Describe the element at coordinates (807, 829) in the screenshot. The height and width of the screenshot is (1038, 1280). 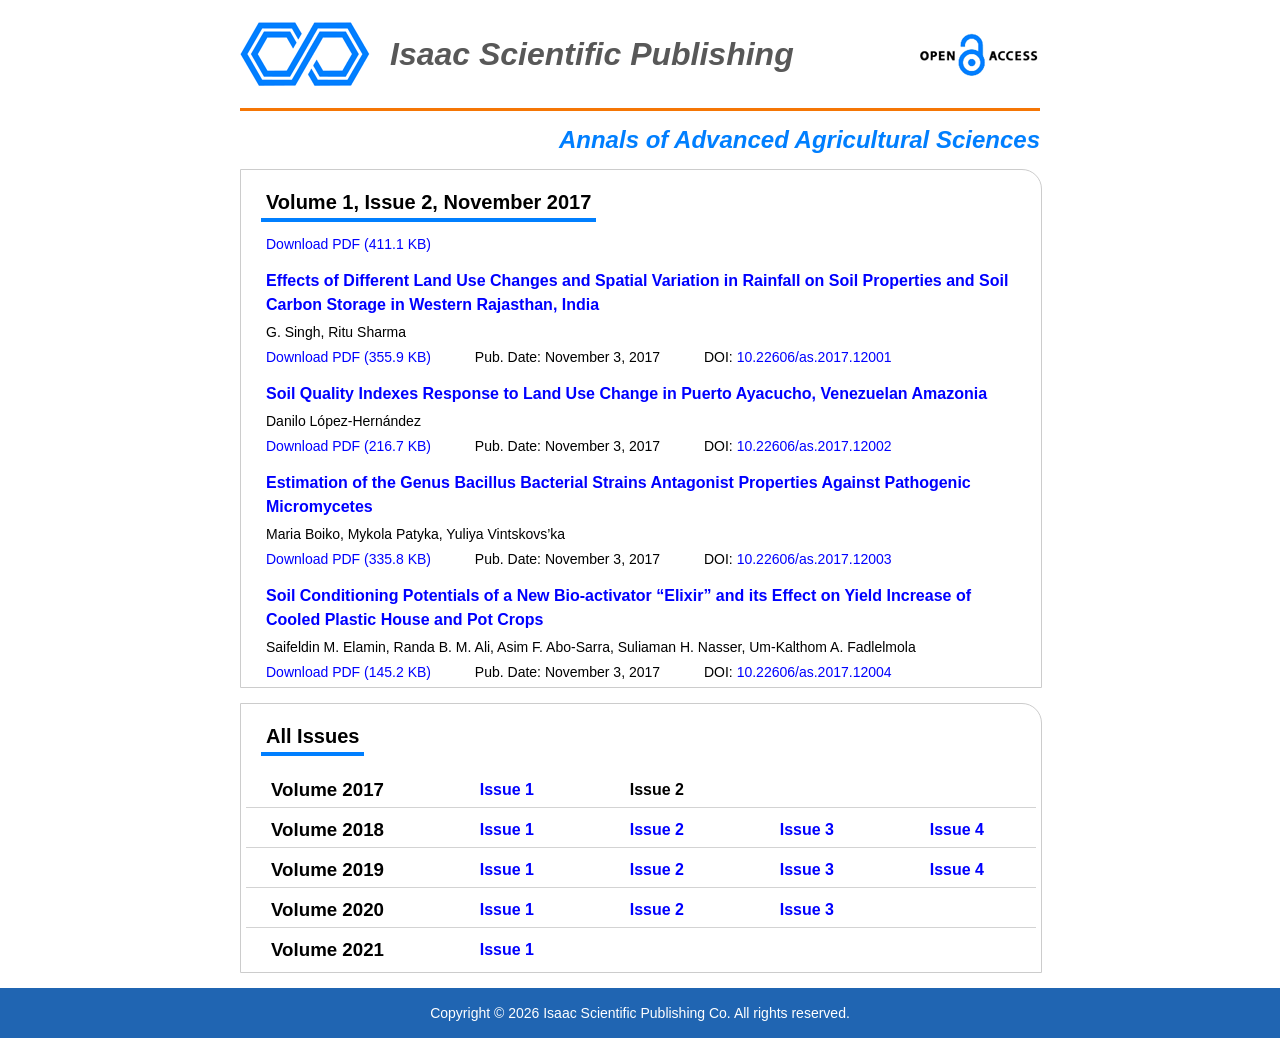
I see `Issue 3` at that location.